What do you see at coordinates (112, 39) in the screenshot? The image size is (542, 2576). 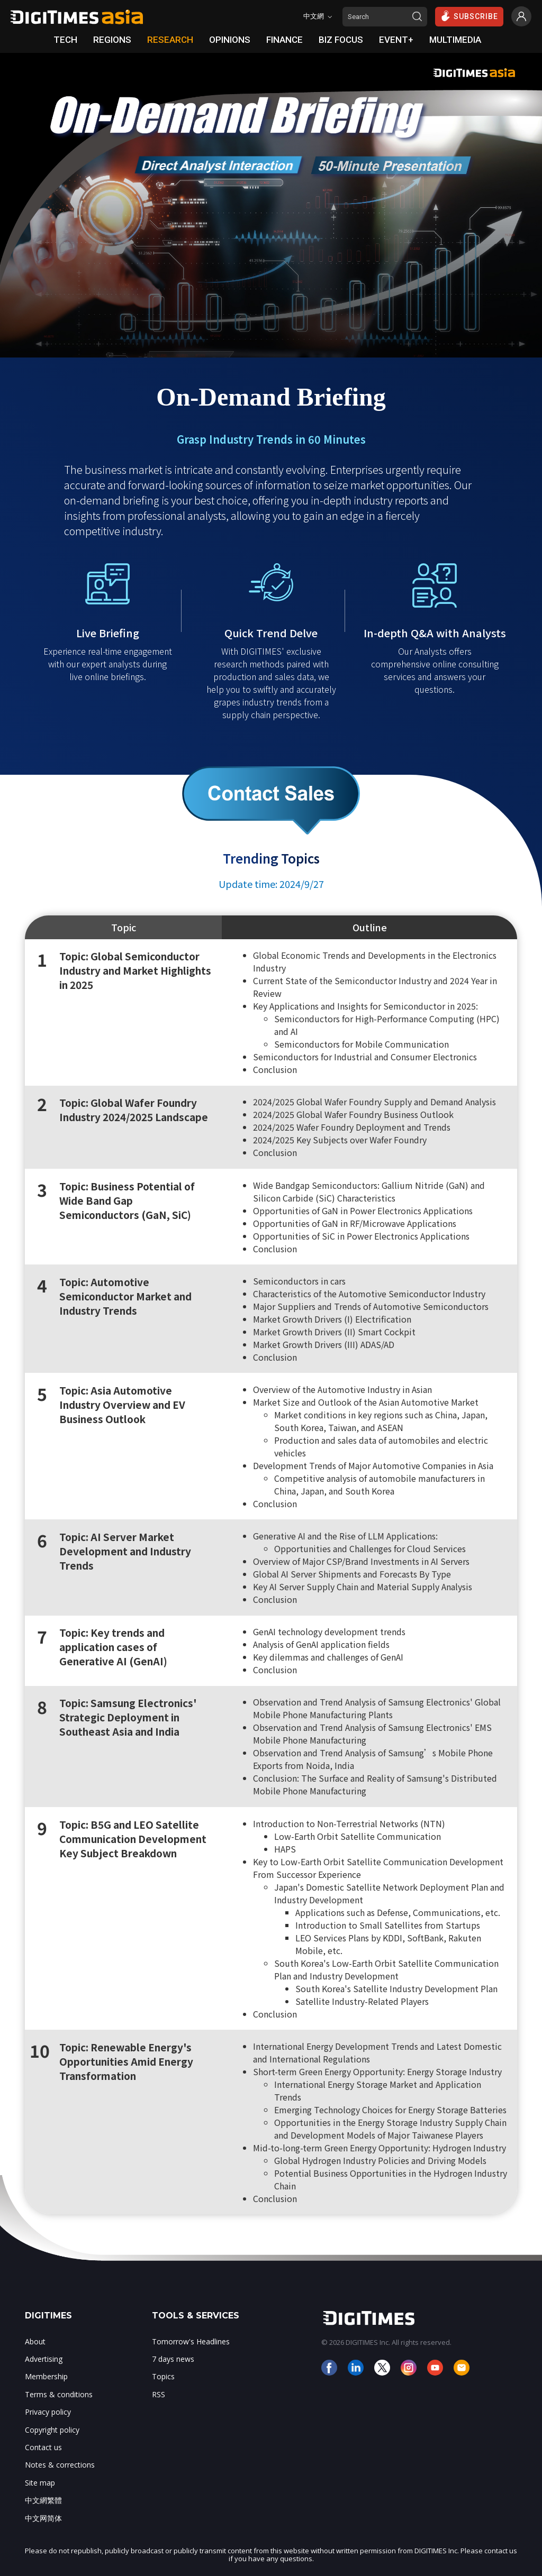 I see `REGIONS` at bounding box center [112, 39].